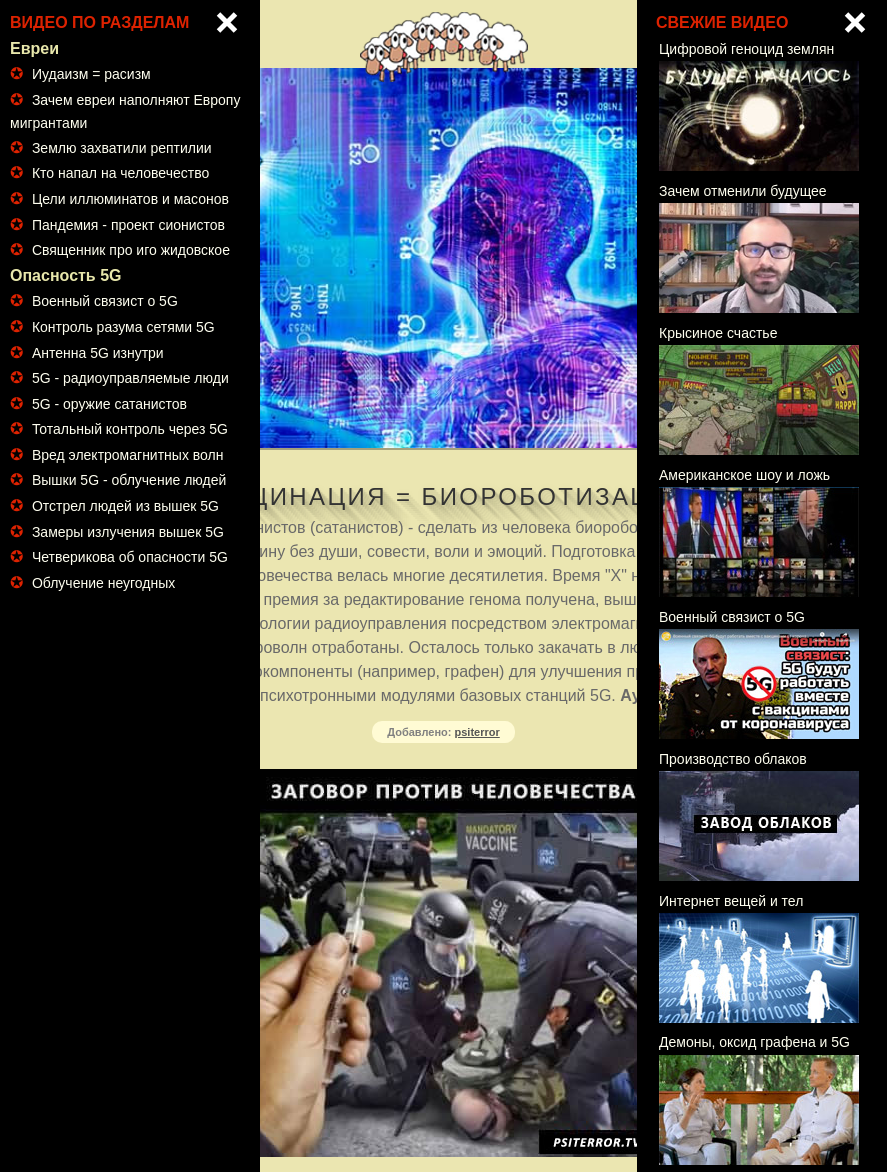  What do you see at coordinates (129, 480) in the screenshot?
I see `Вышки 5G - облучение людей` at bounding box center [129, 480].